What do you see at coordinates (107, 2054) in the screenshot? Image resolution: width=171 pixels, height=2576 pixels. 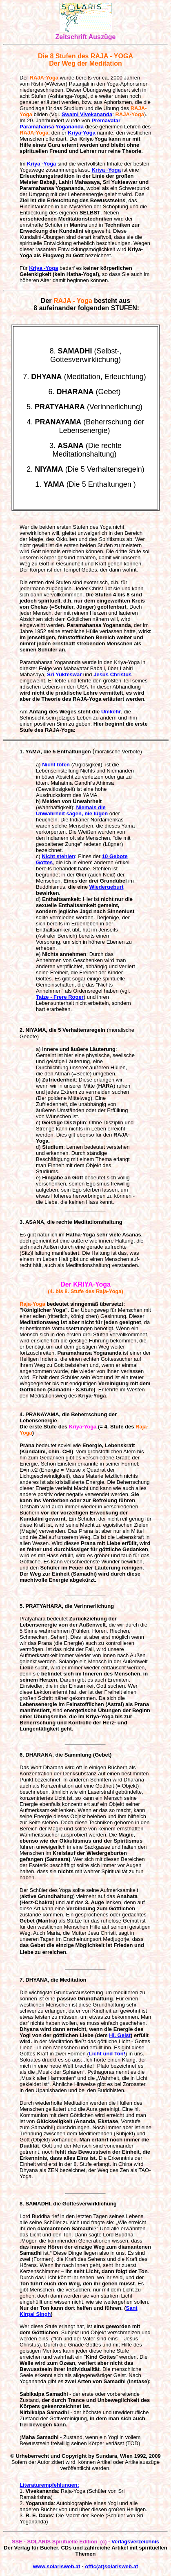 I see `Licht und Ton!` at bounding box center [107, 2054].